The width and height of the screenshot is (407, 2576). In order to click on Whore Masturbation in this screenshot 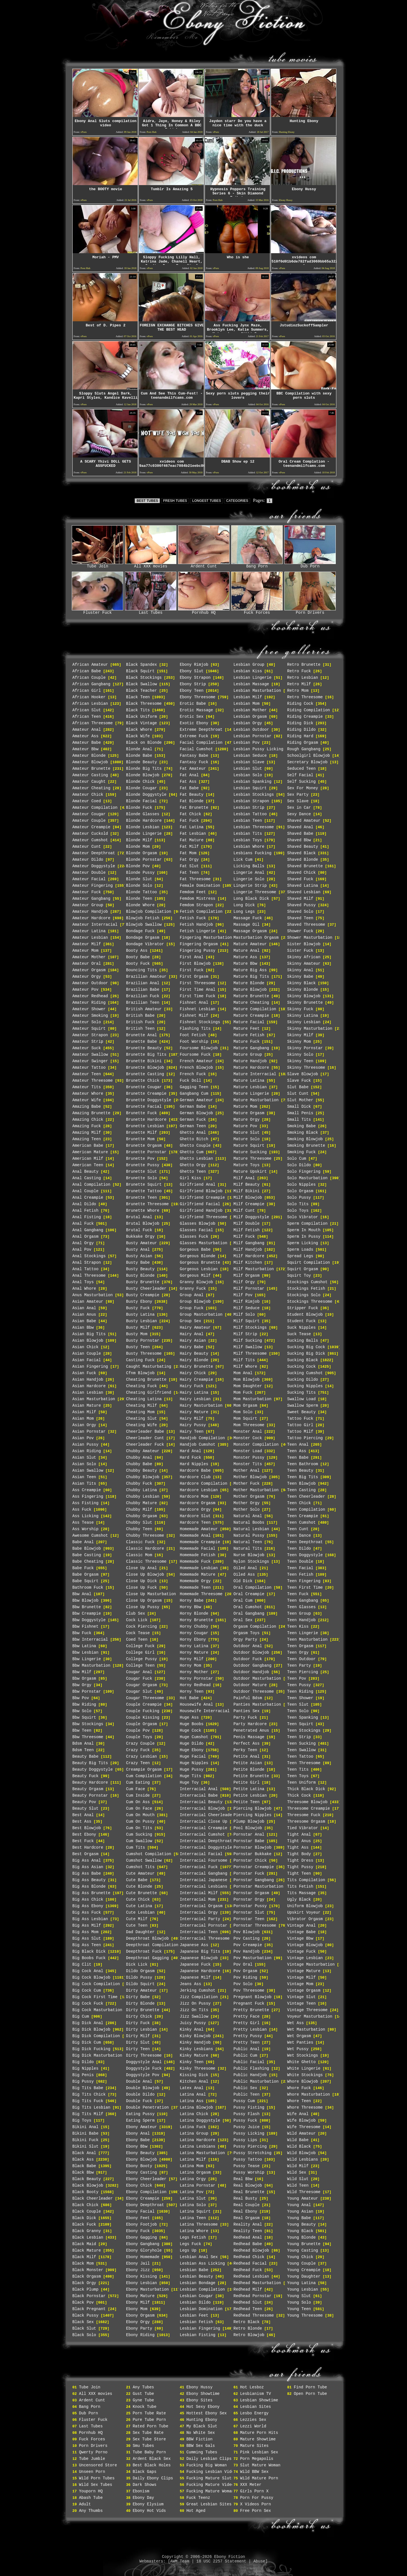, I will do `click(308, 2094)`.